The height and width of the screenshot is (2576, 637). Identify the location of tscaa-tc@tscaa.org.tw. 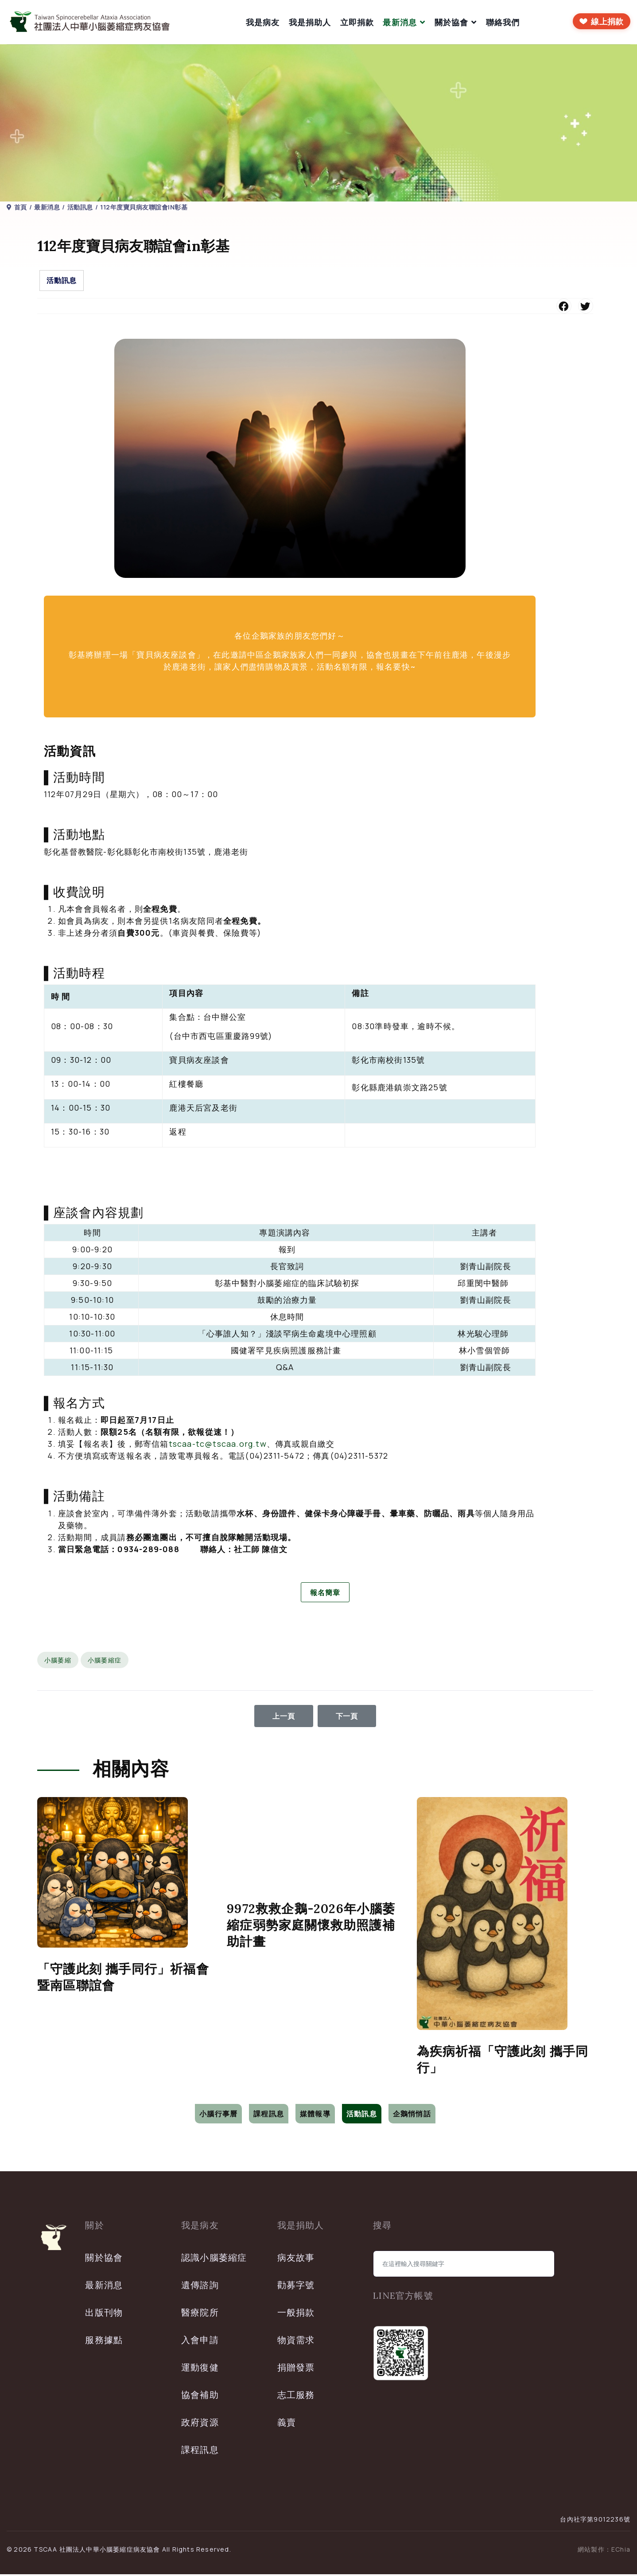
(218, 1443).